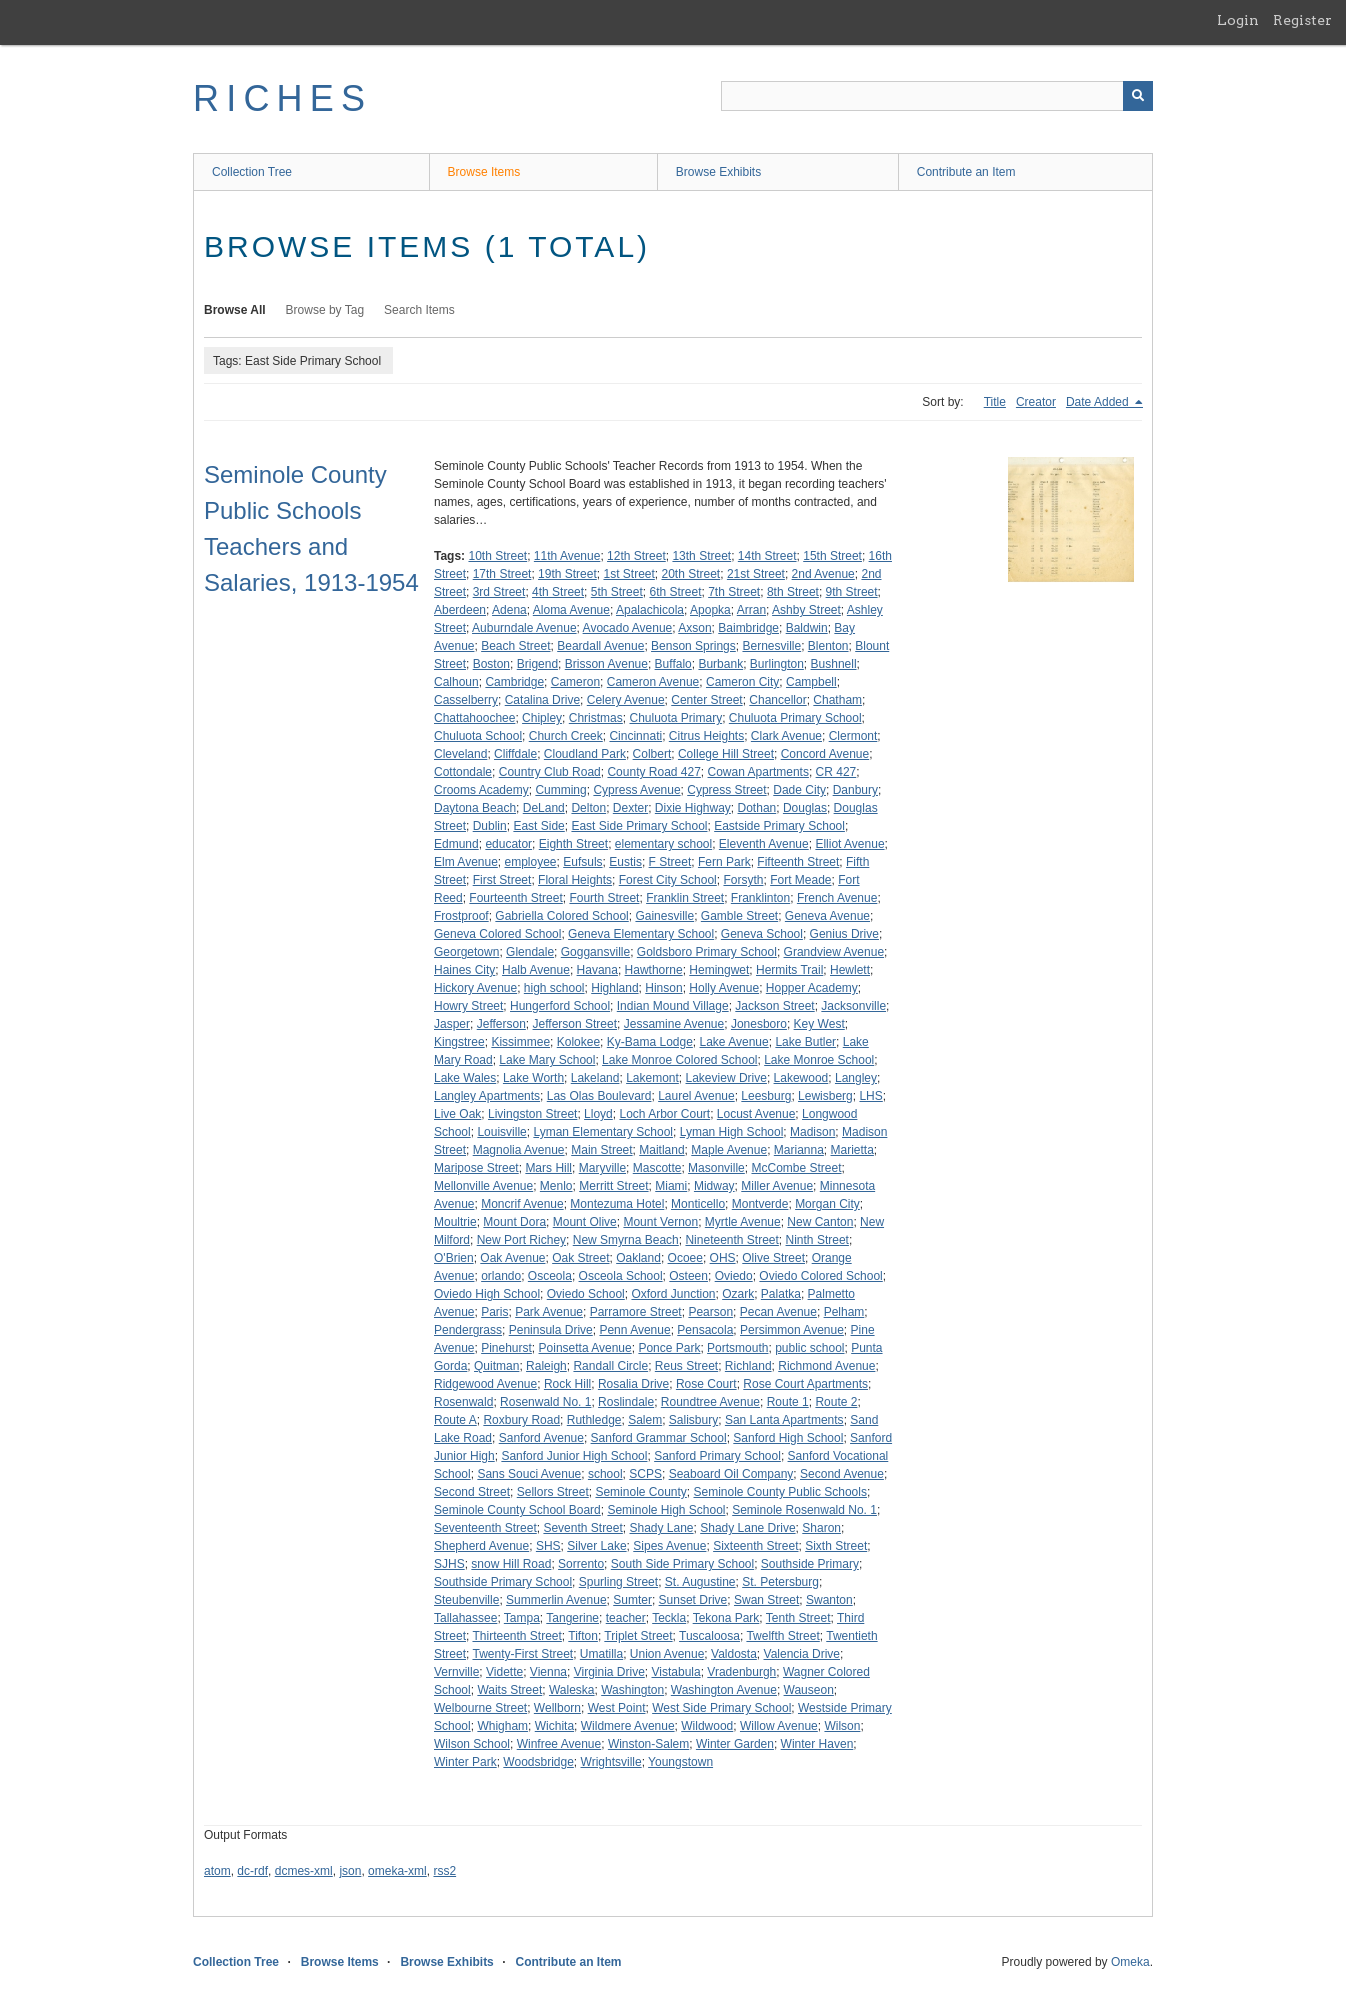 This screenshot has width=1346, height=1989. I want to click on Eighth Street, so click(573, 844).